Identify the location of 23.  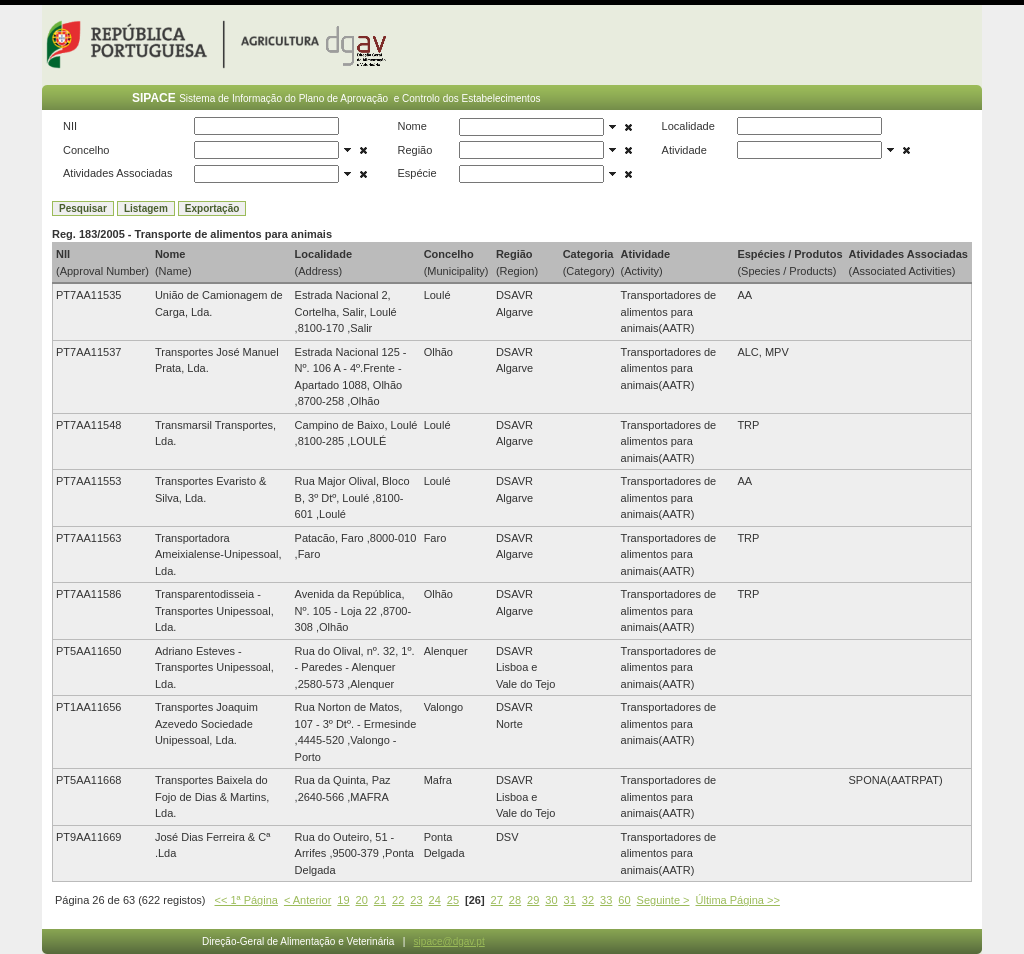
(416, 900).